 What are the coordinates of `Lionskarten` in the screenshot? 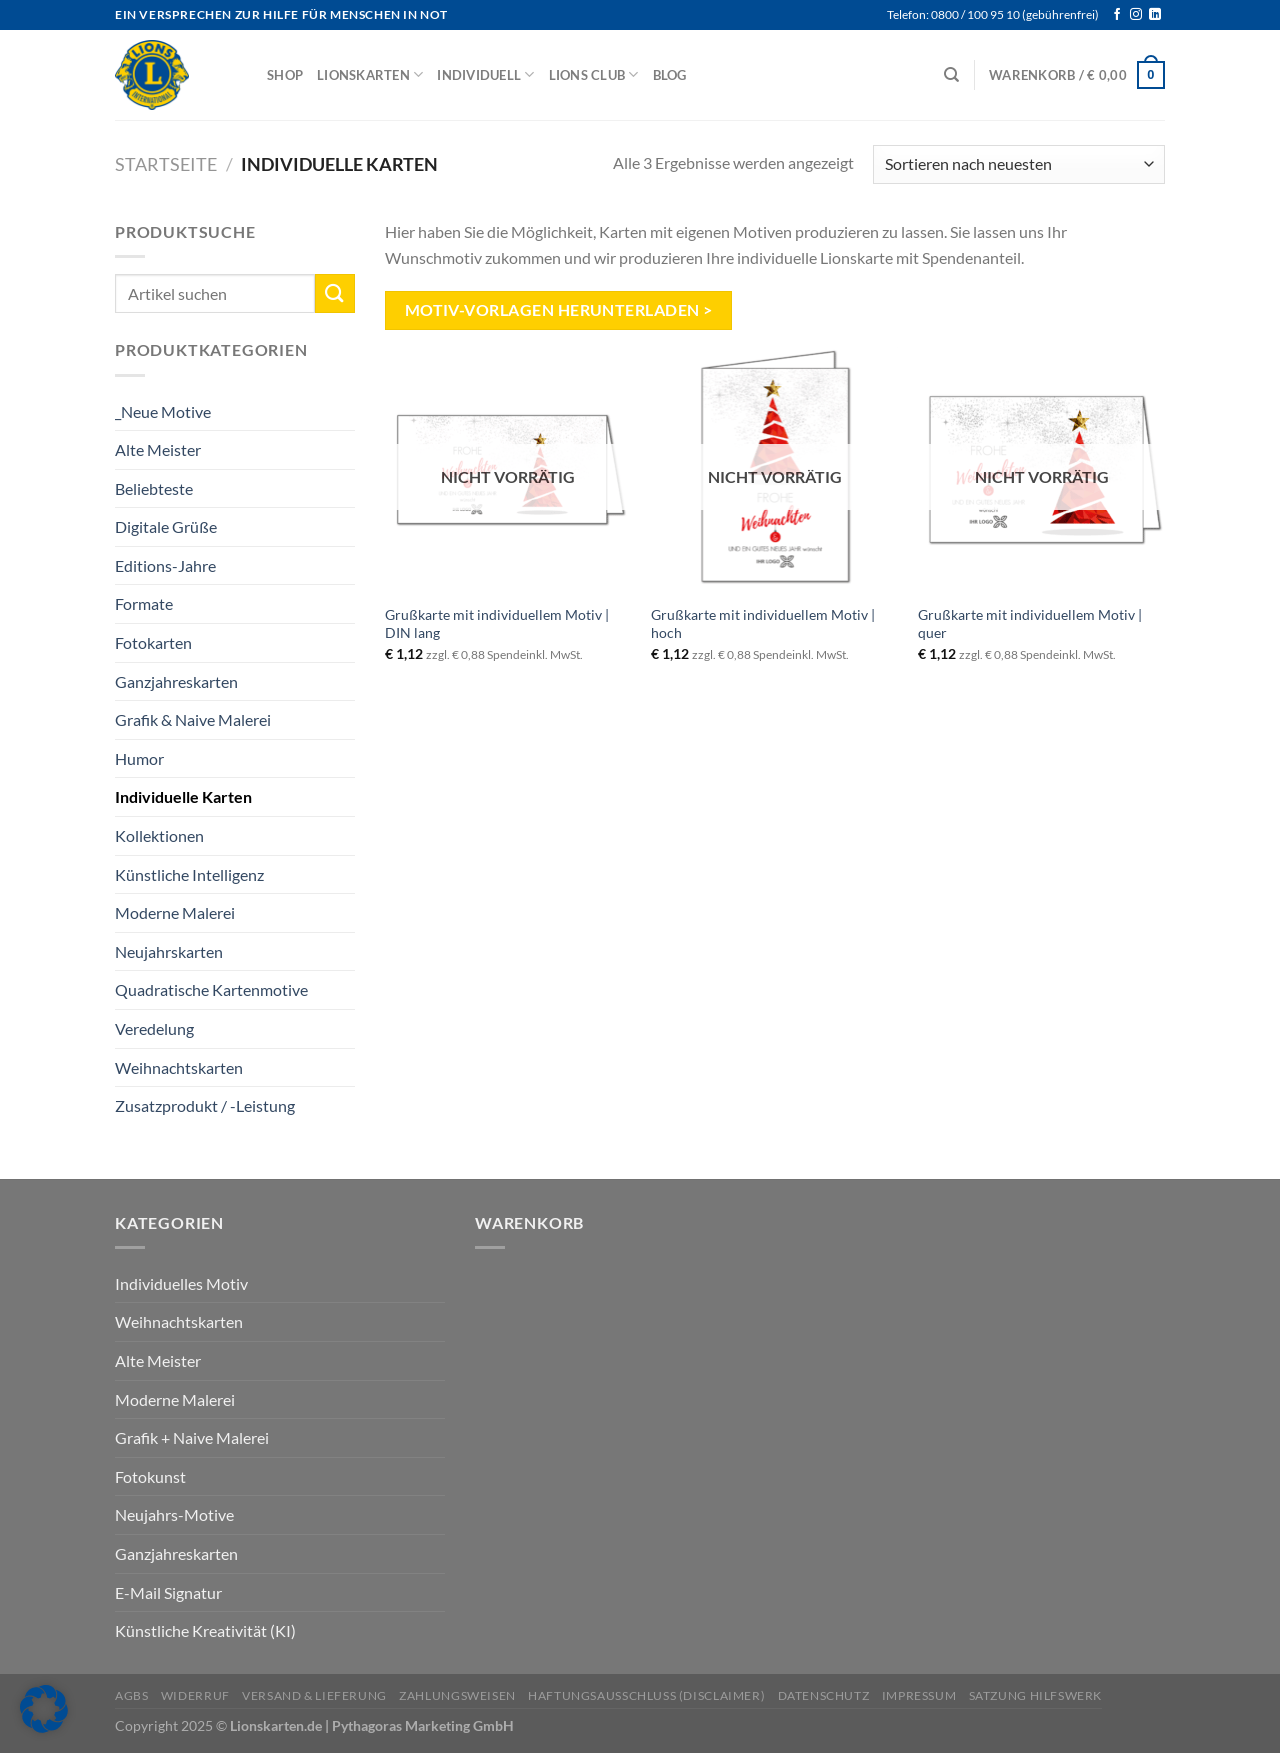 It's located at (370, 74).